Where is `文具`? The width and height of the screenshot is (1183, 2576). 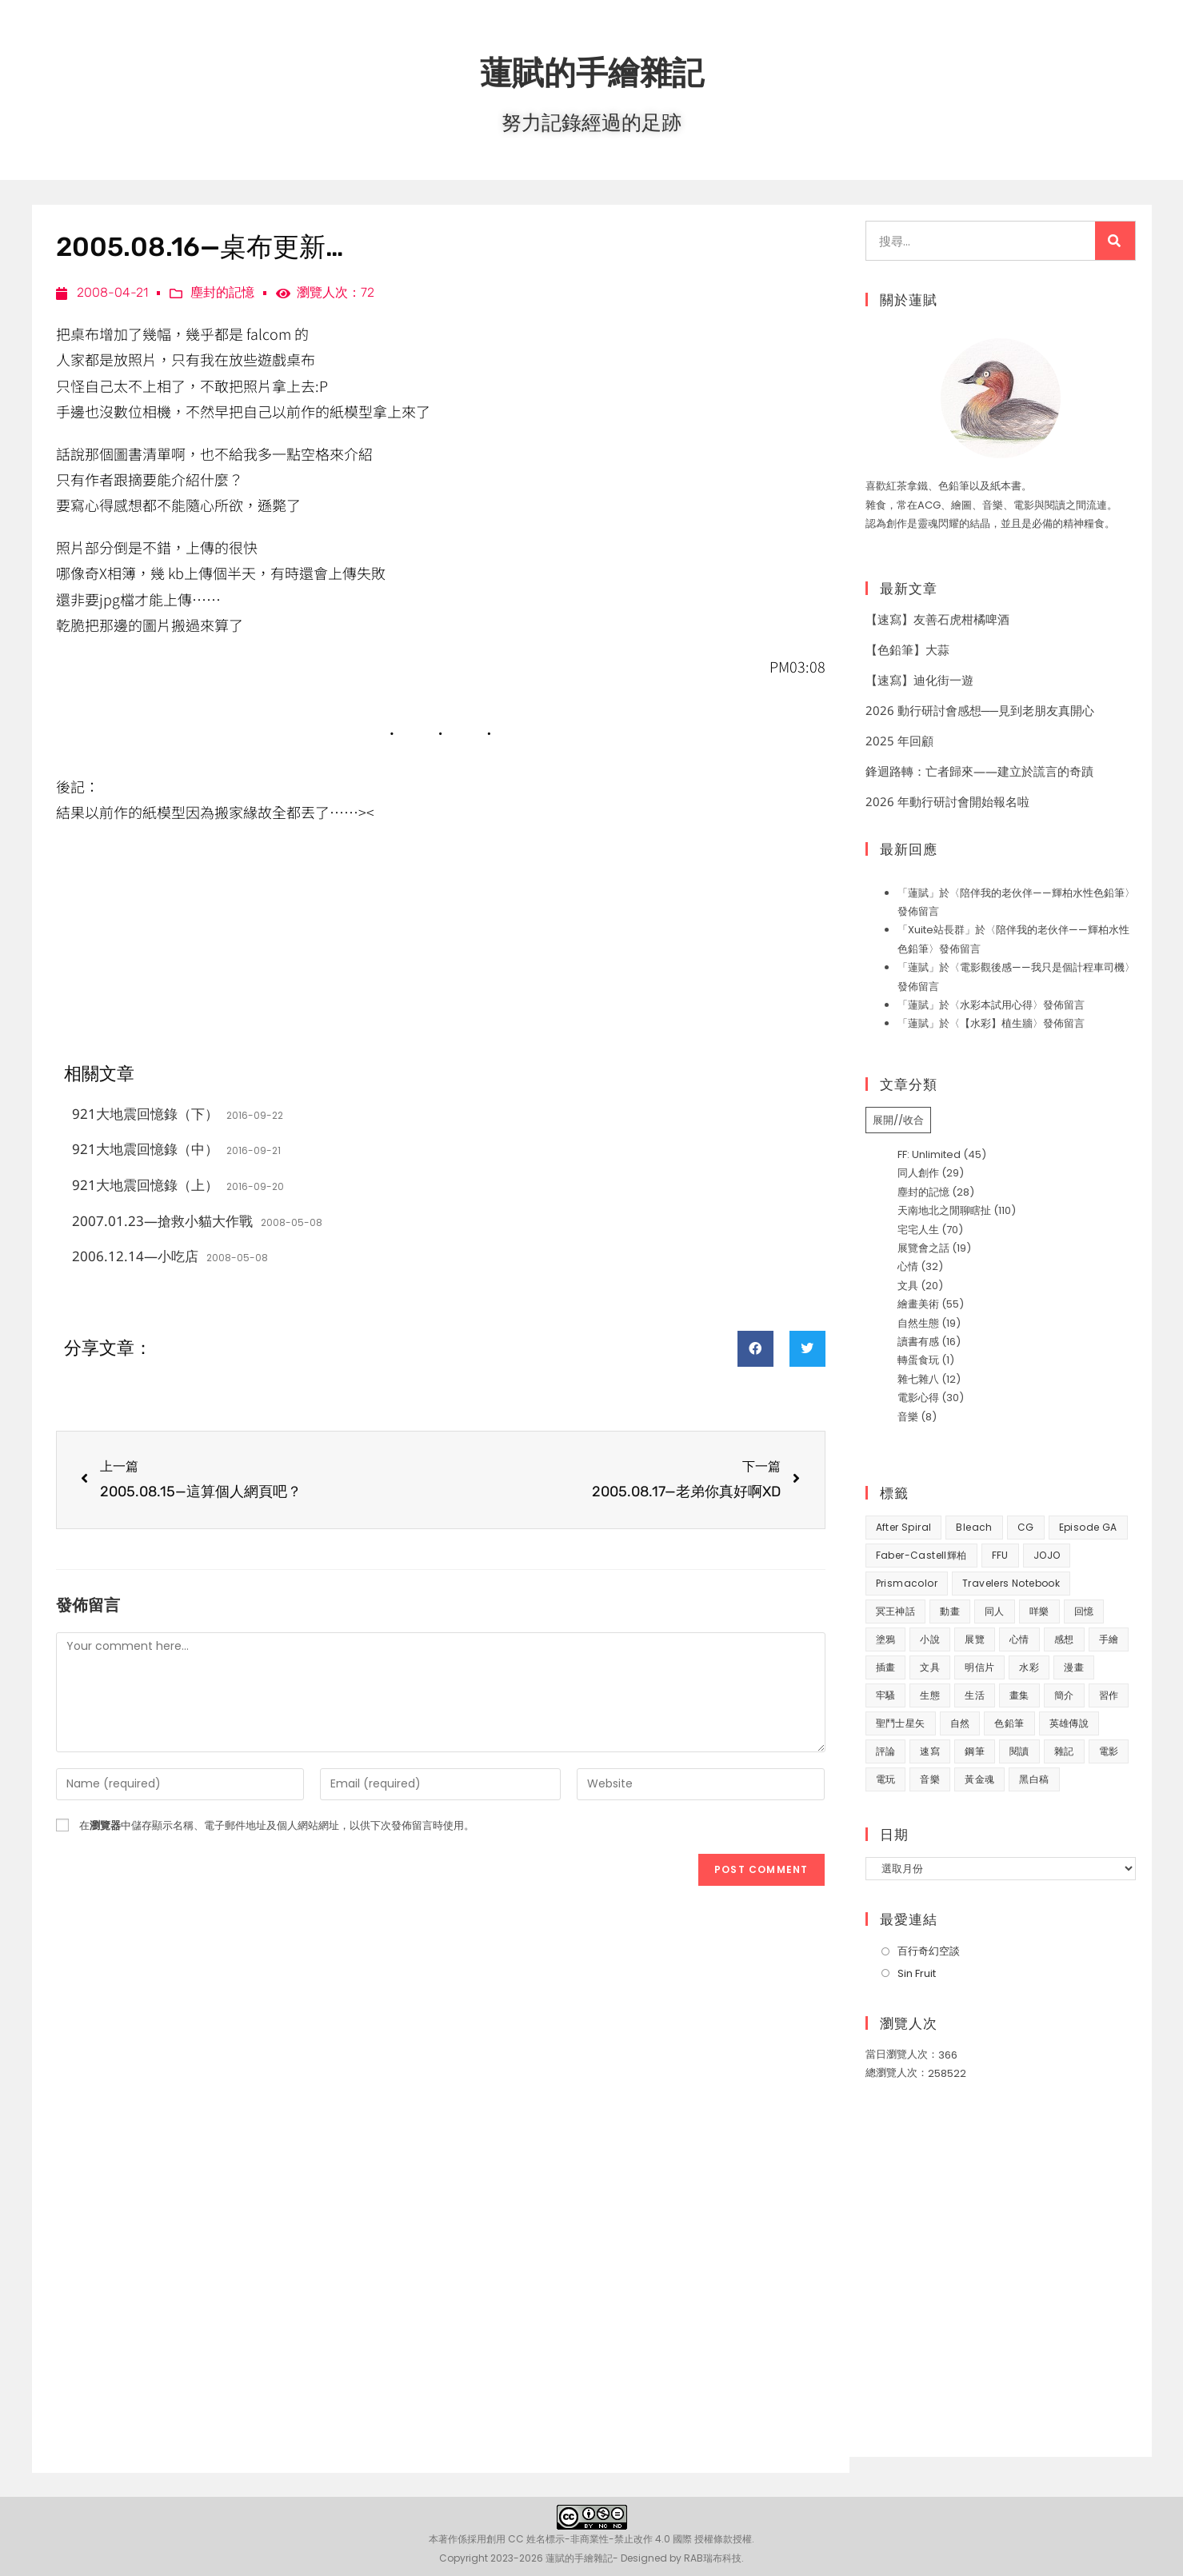
文具 is located at coordinates (907, 1285).